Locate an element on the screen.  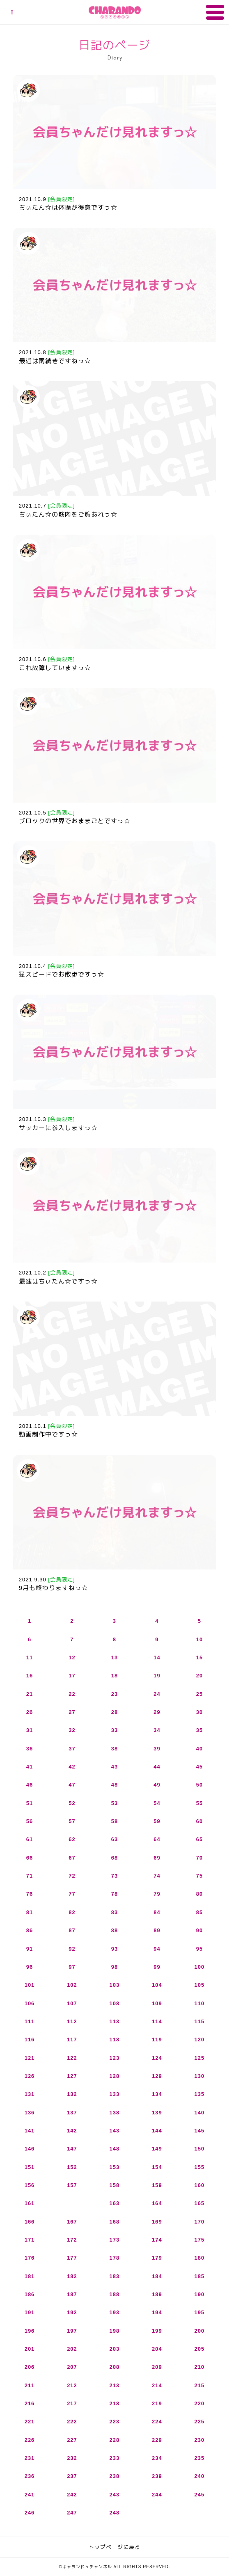
176 is located at coordinates (30, 2258).